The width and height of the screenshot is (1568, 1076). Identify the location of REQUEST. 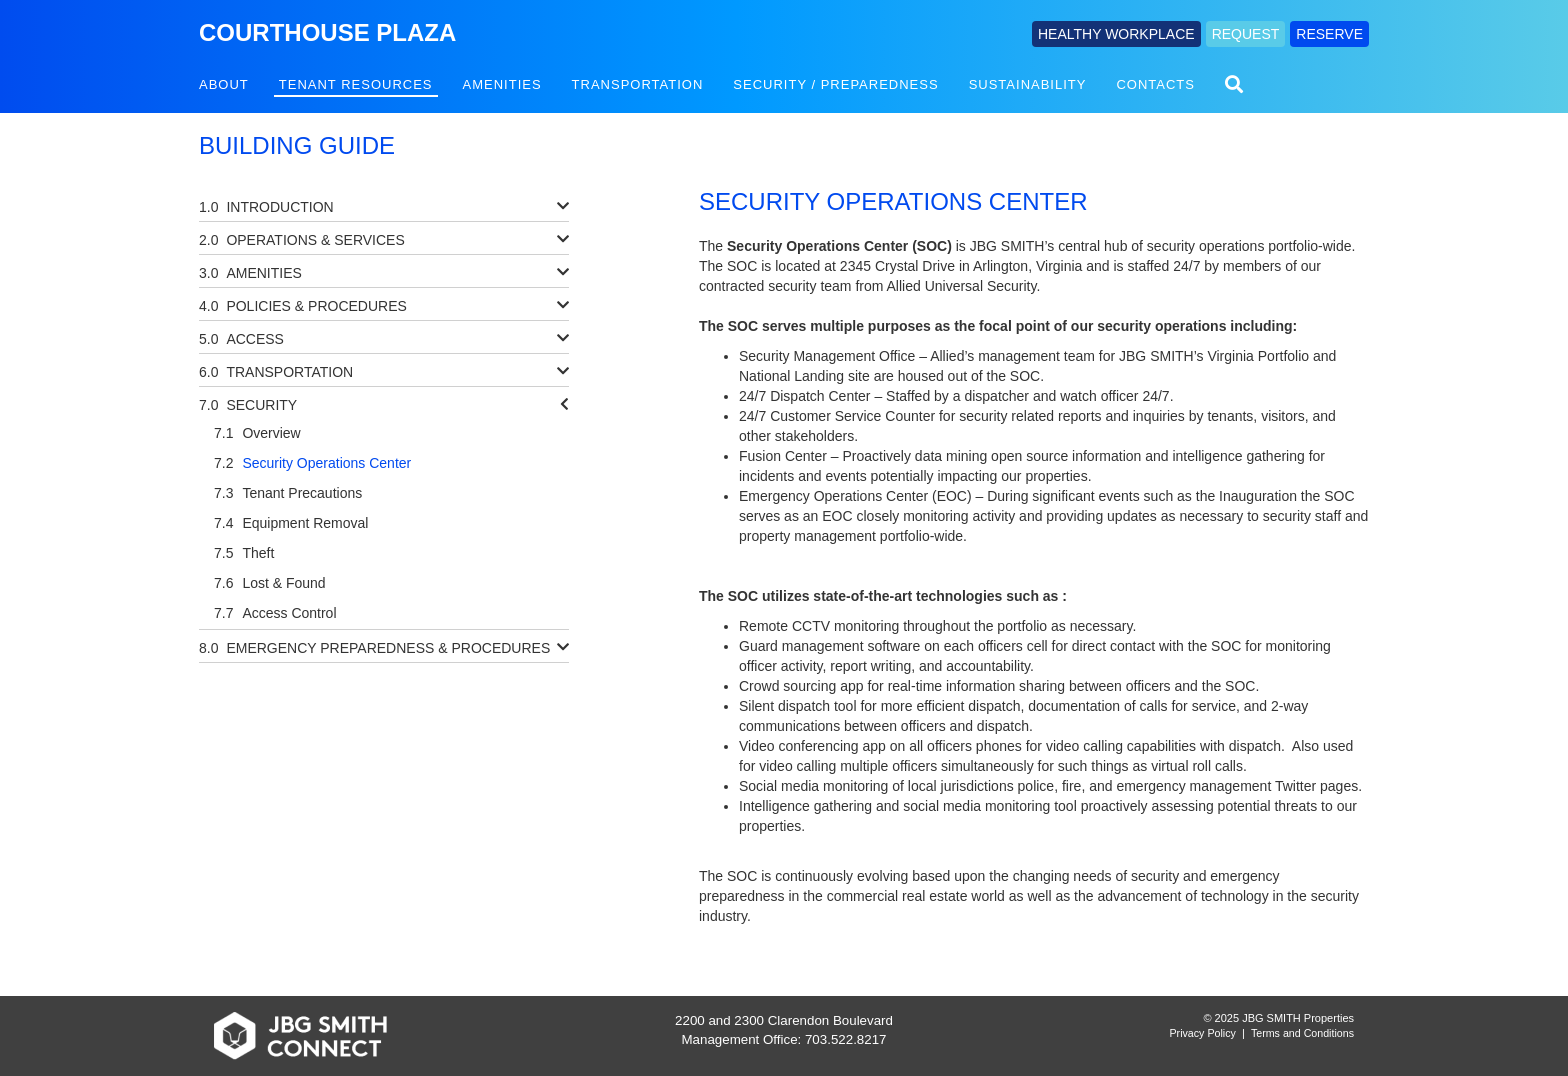
(1246, 34).